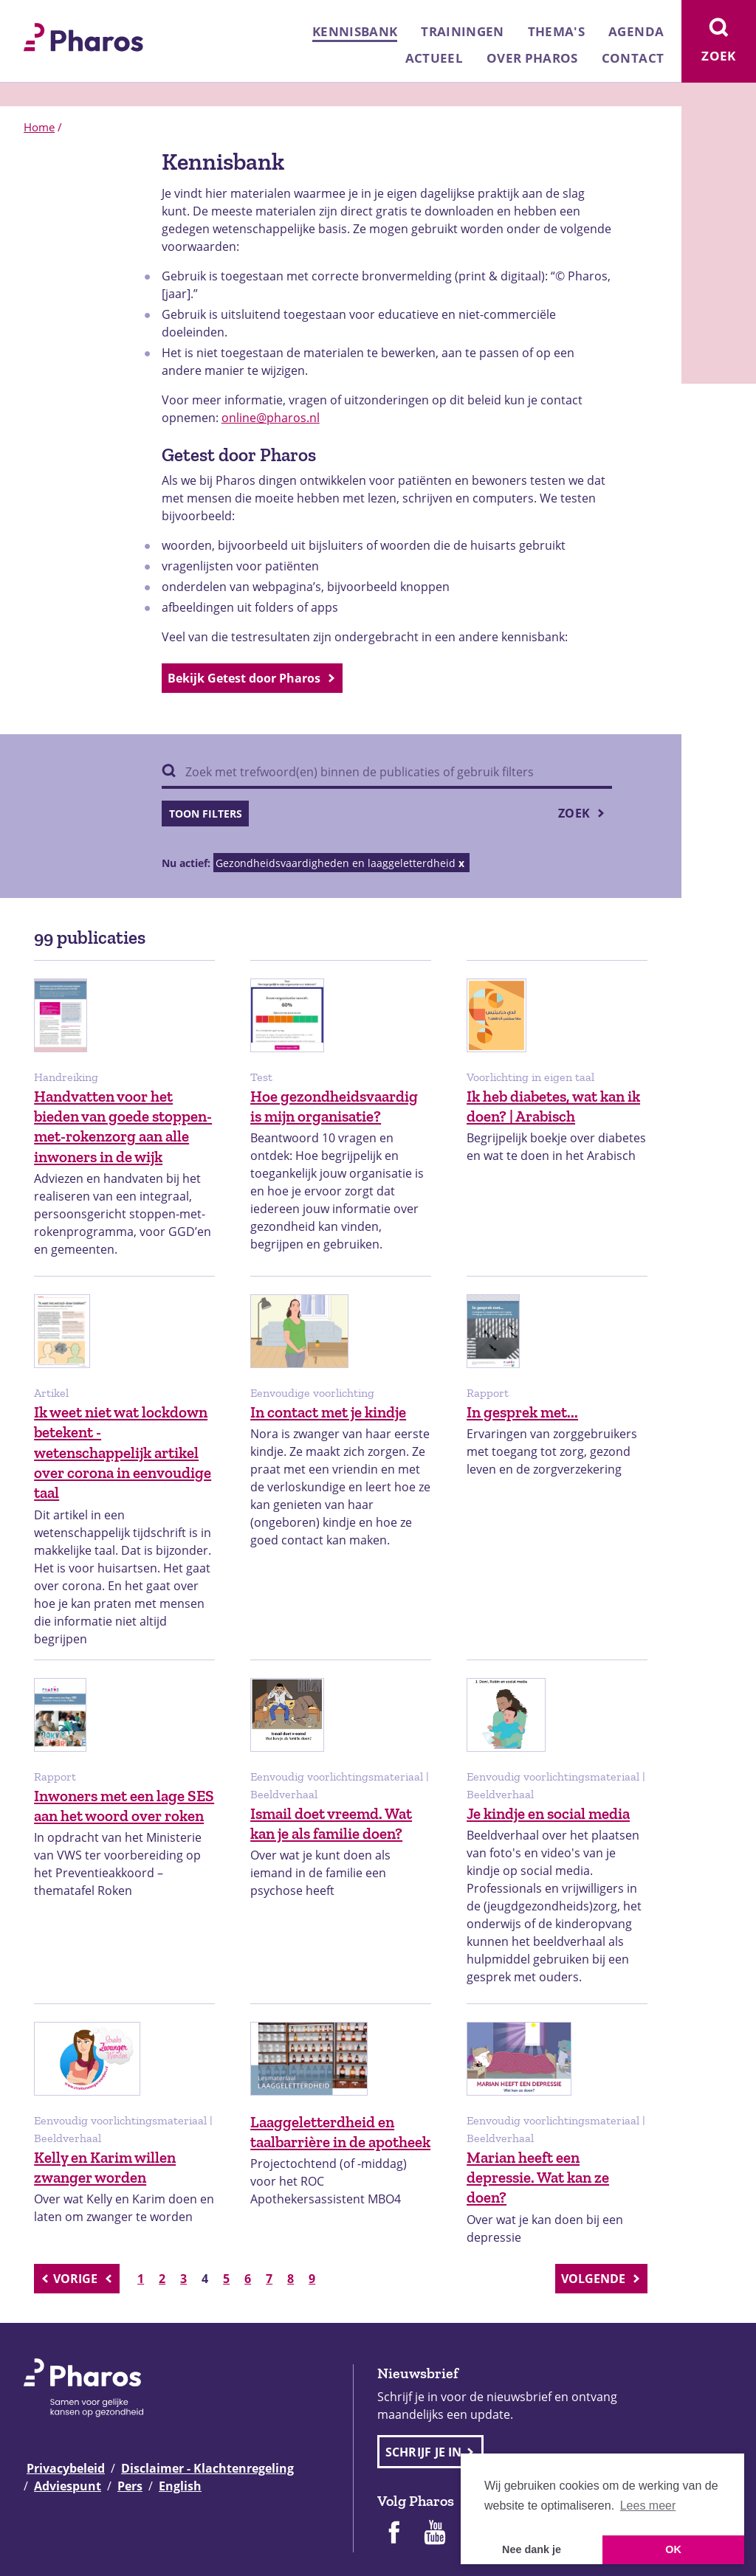 This screenshot has height=2576, width=756. I want to click on [Zoek binnen publicaties], so click(387, 773).